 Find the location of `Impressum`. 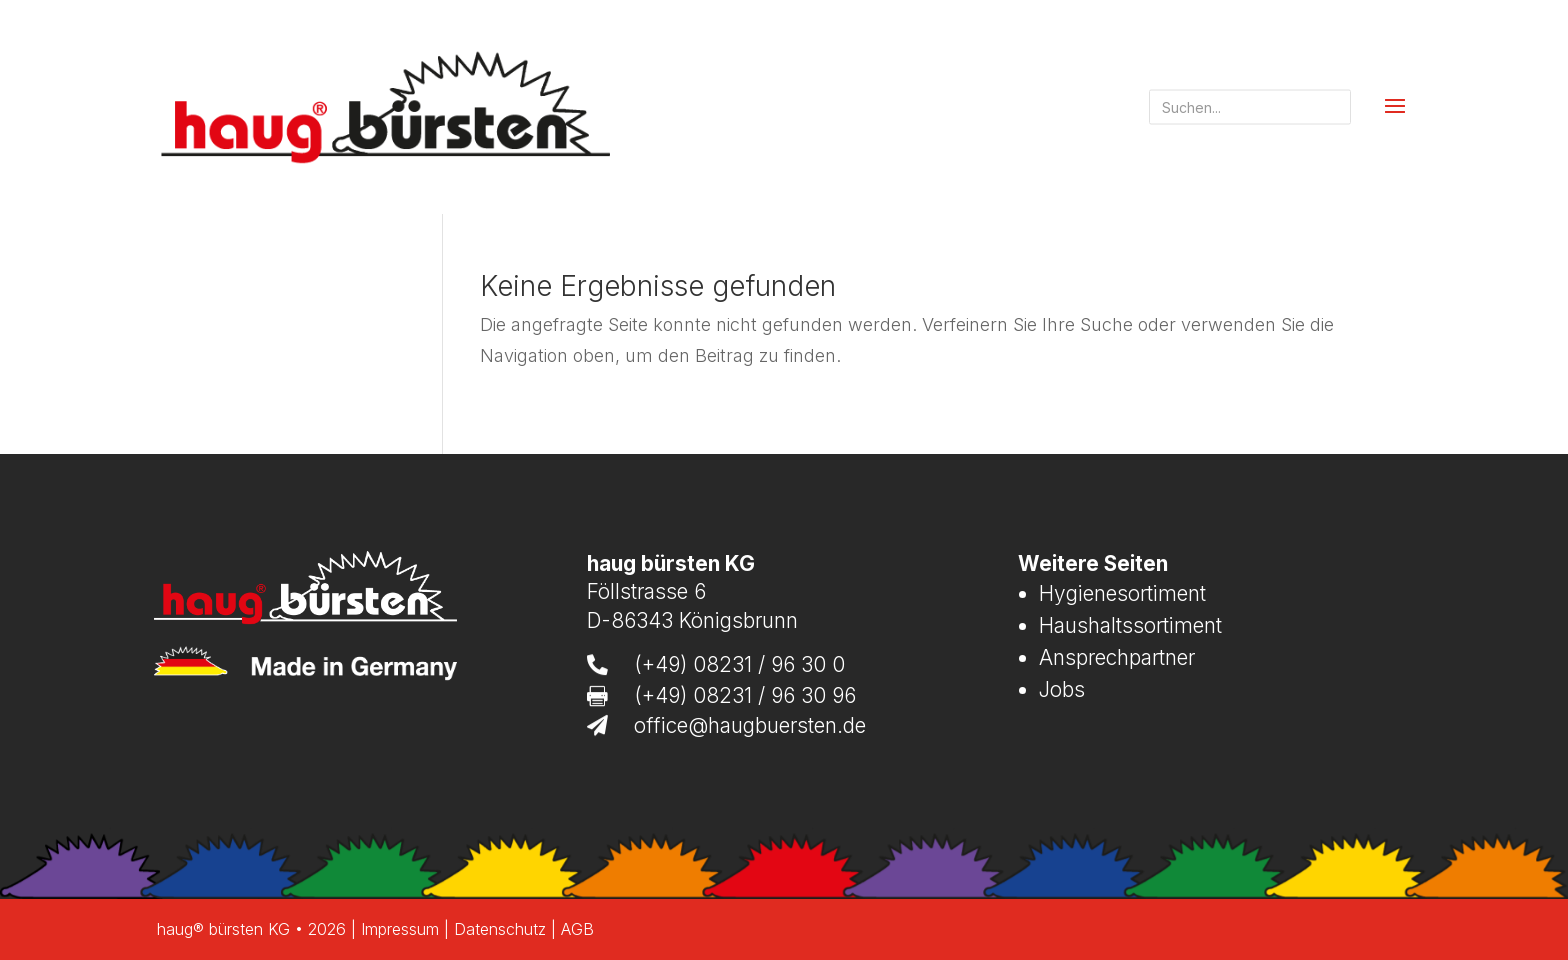

Impressum is located at coordinates (400, 929).